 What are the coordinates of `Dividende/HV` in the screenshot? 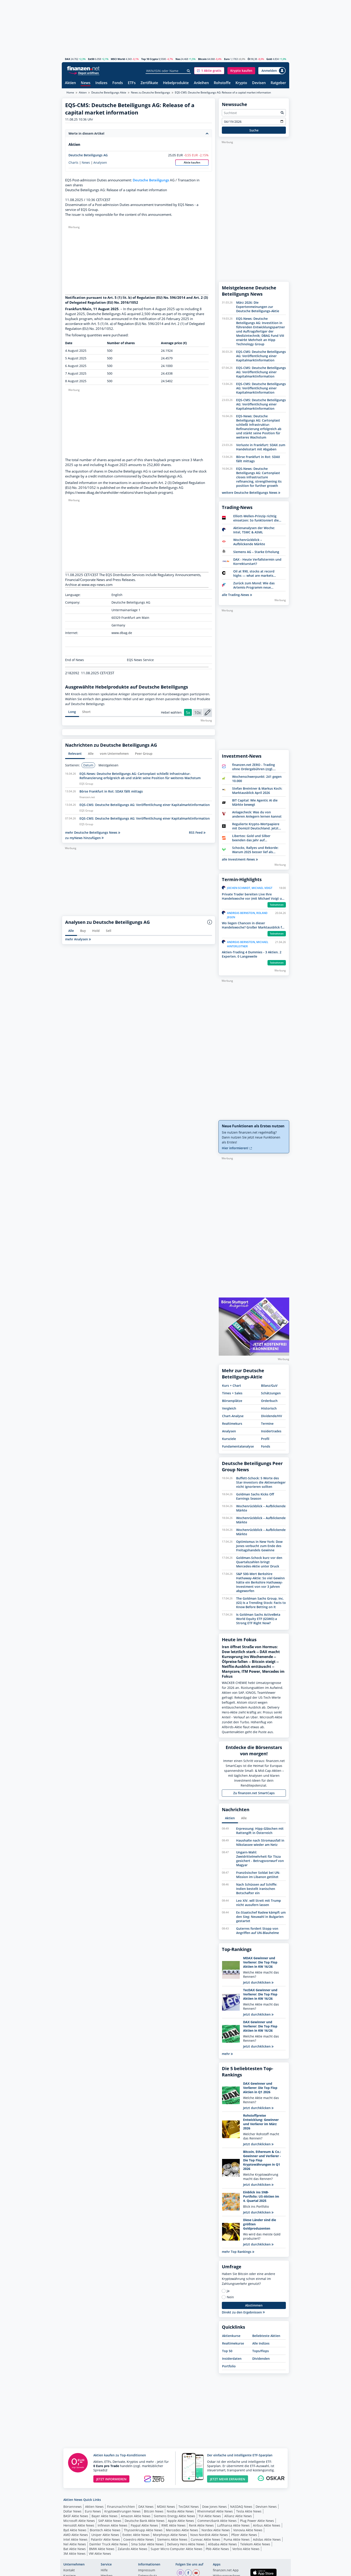 It's located at (271, 1416).